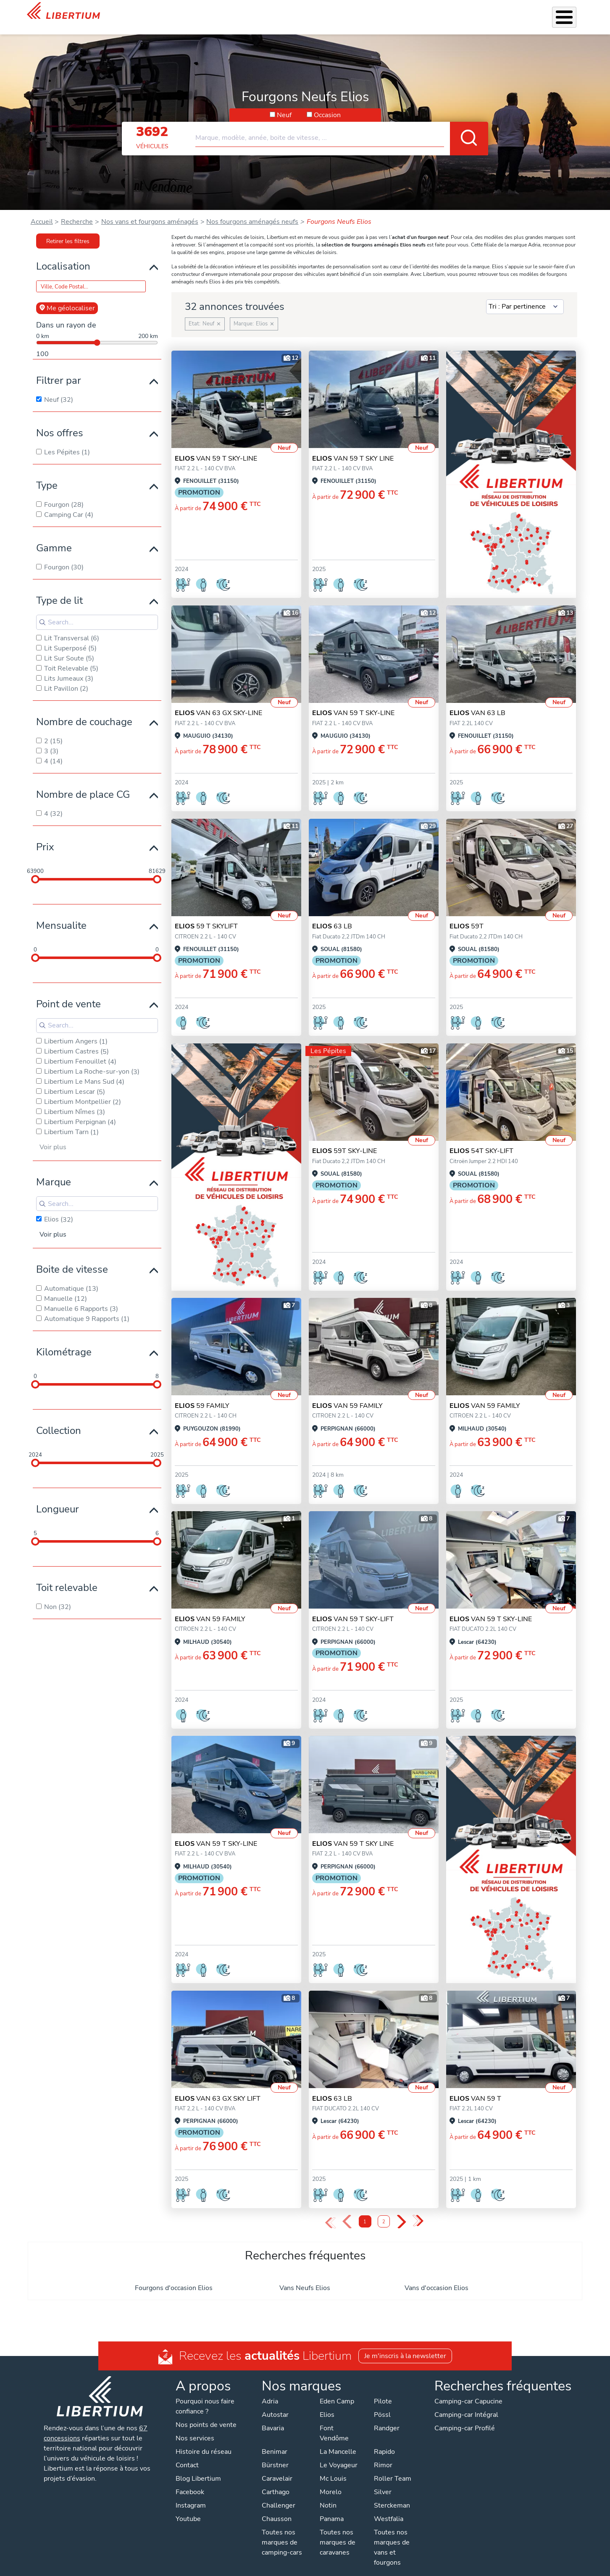 The image size is (610, 2576). I want to click on Atelier, so click(346, 11).